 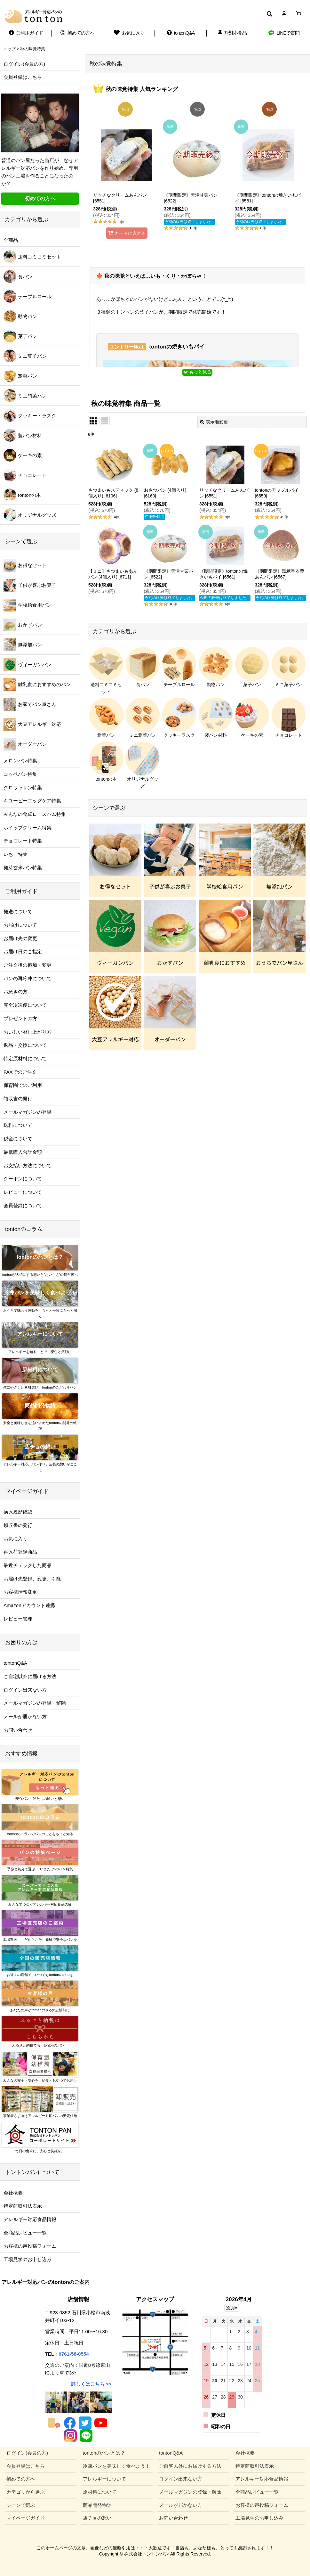 I want to click on [ショッピングカート], so click(x=298, y=14).